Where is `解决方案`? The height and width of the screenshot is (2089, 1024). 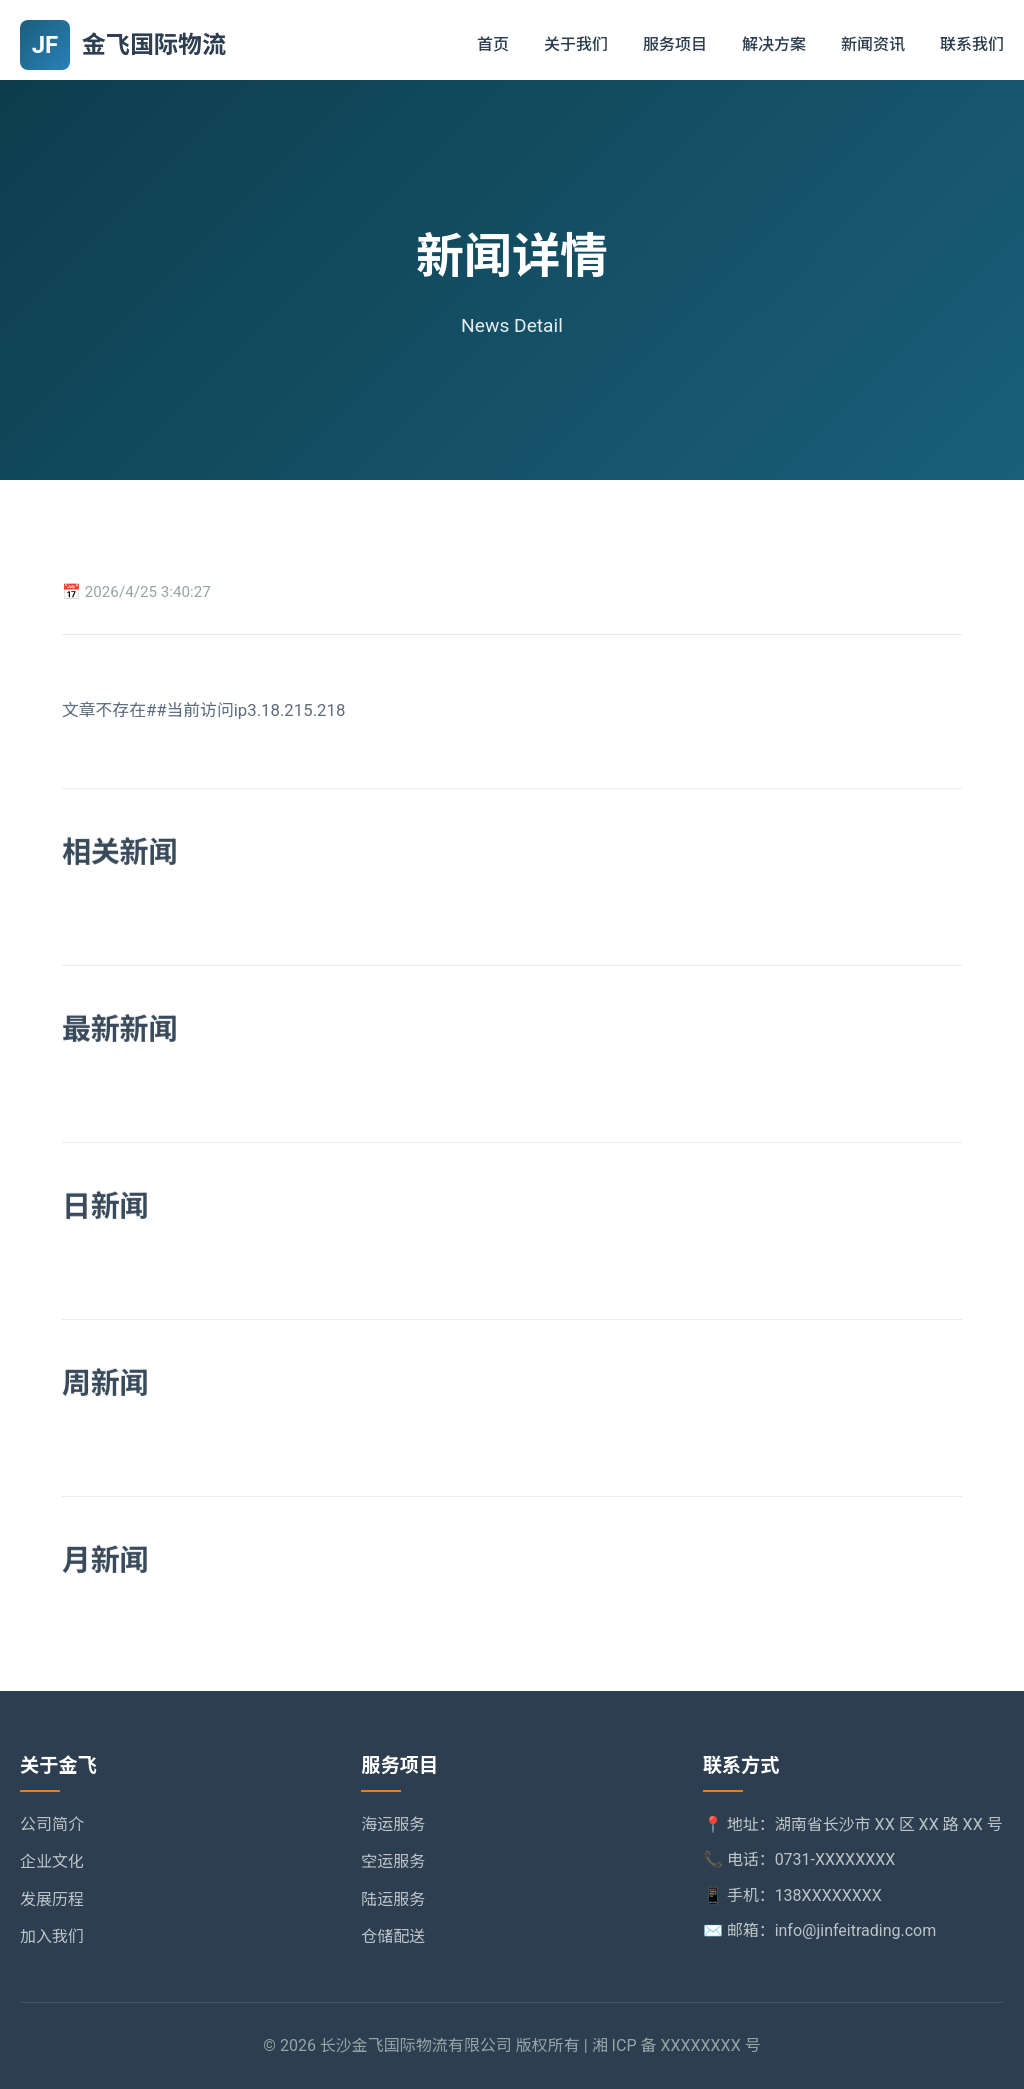 解决方案 is located at coordinates (774, 44).